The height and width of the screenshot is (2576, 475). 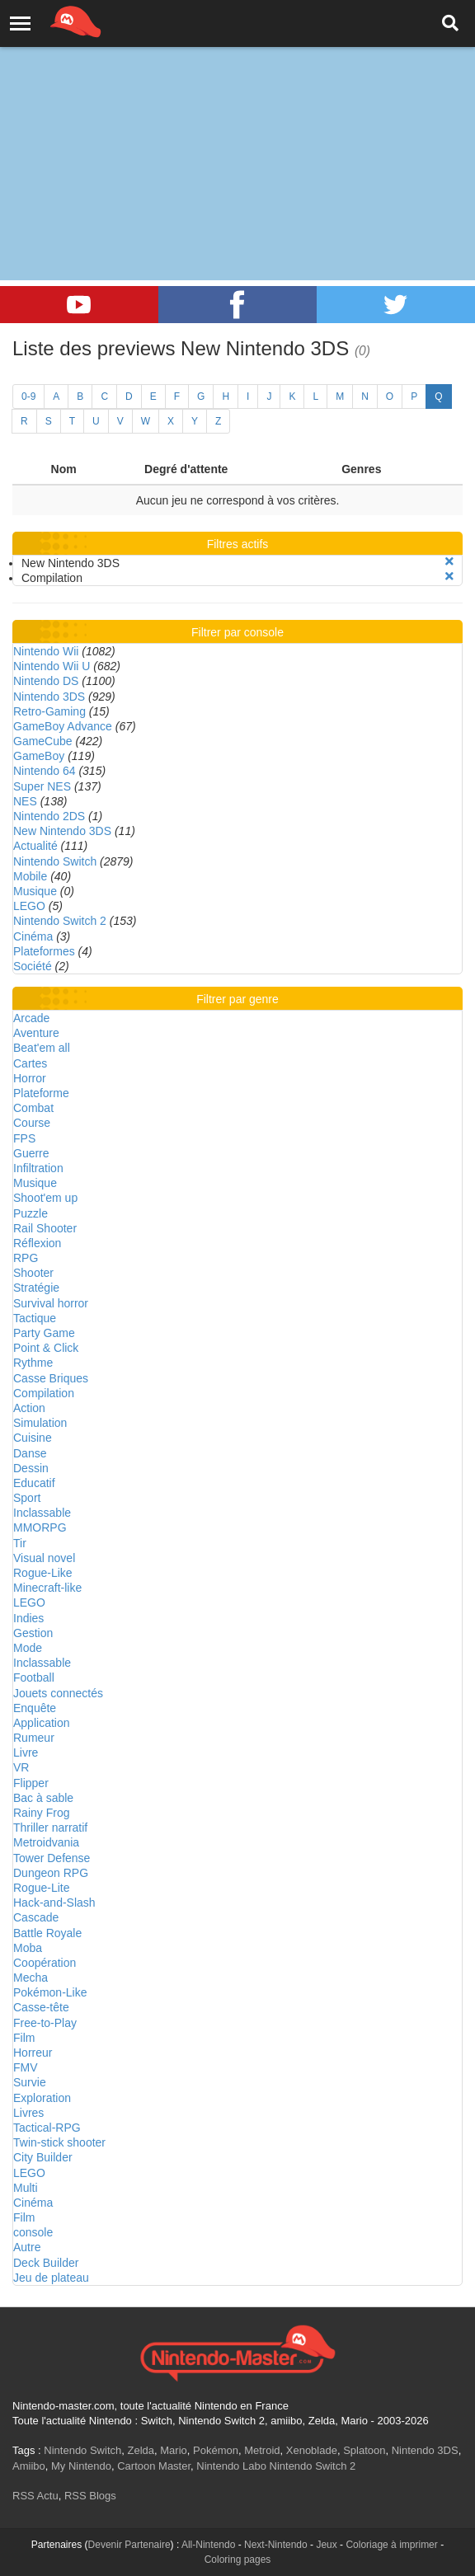 What do you see at coordinates (46, 1842) in the screenshot?
I see `Metroidvania` at bounding box center [46, 1842].